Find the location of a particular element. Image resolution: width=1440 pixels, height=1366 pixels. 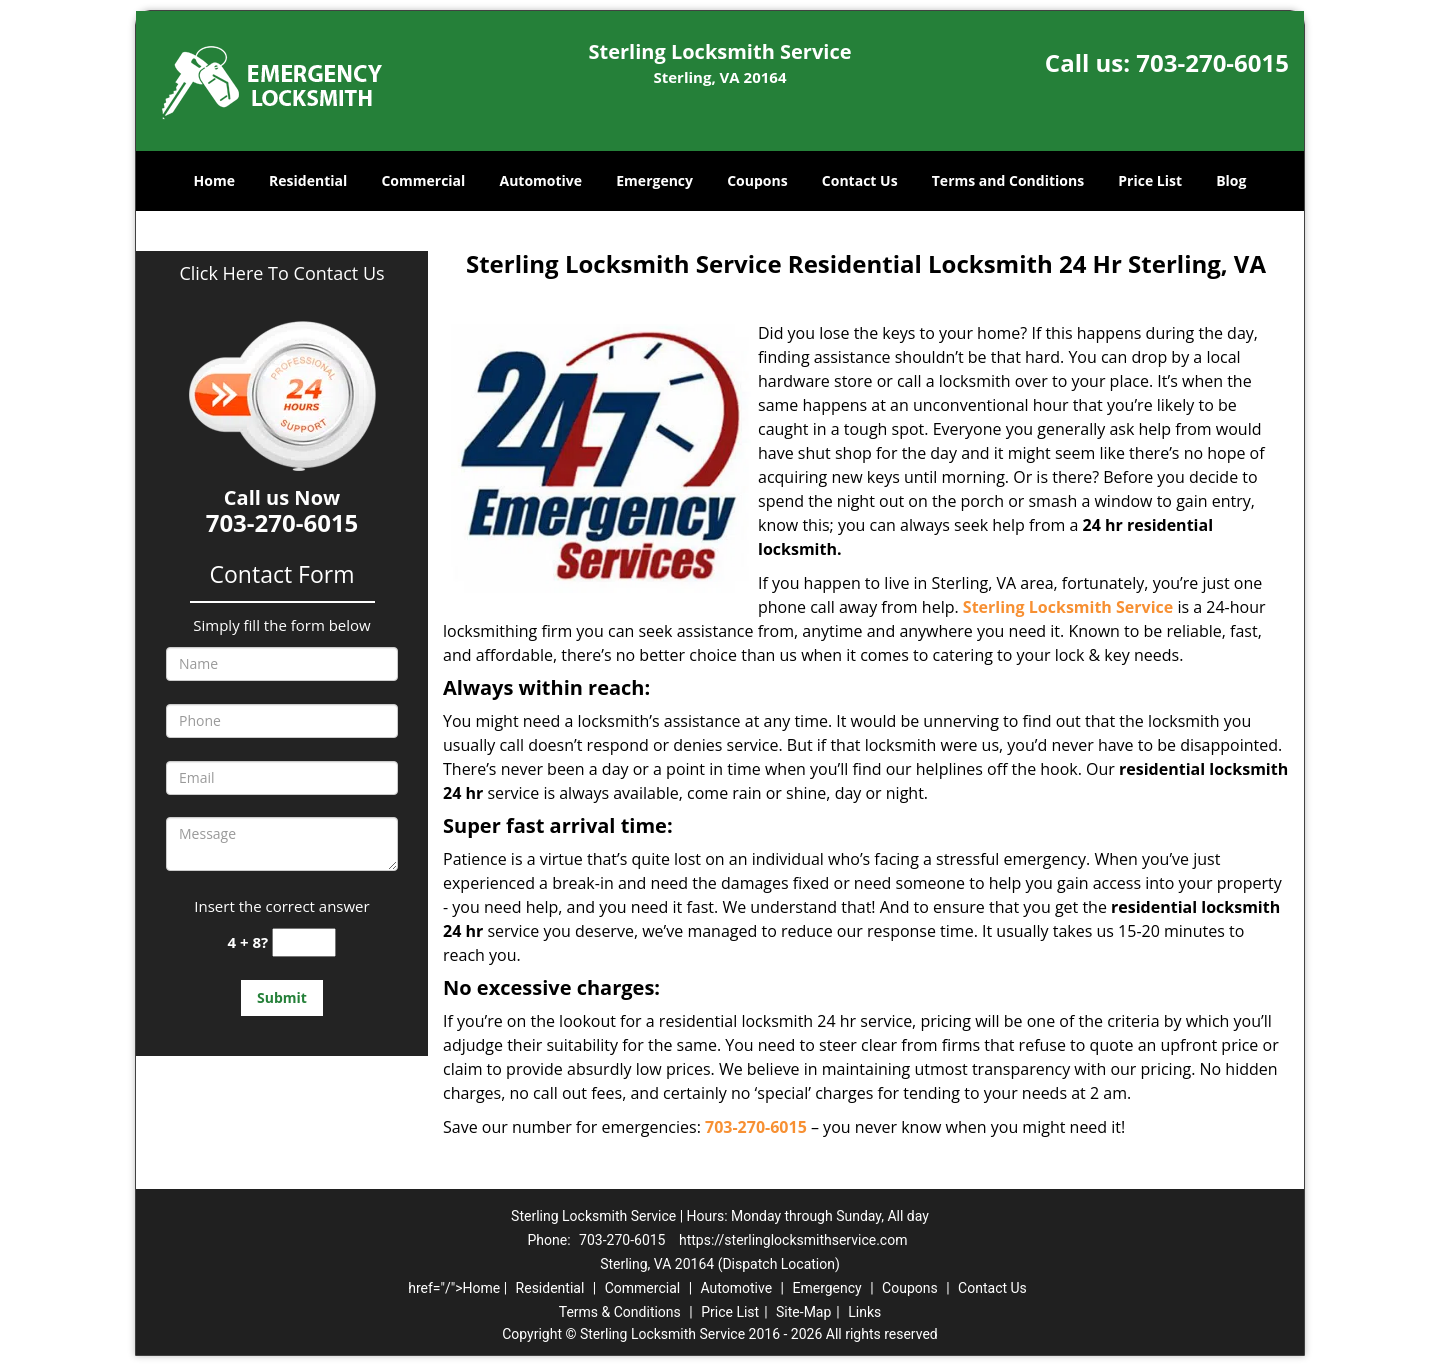

Site-Map is located at coordinates (803, 1312).